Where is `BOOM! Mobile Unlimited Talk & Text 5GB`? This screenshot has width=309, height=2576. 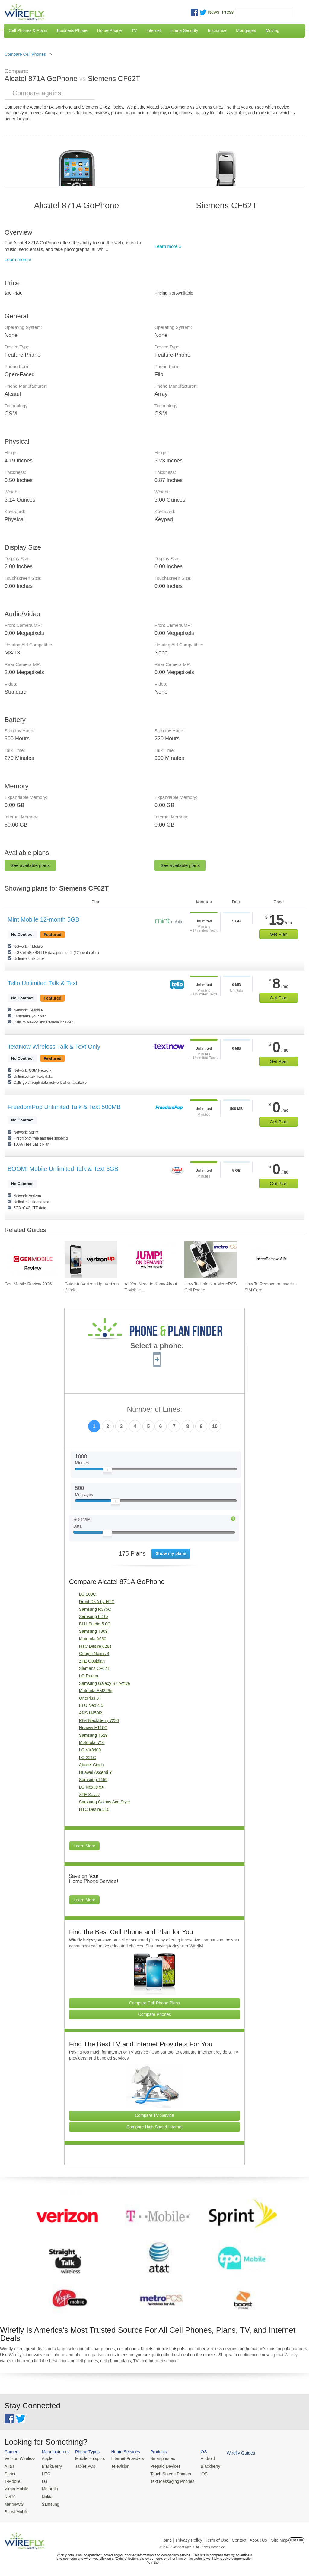
BOOM! Mobile Unlimited Talk & Text 5GB is located at coordinates (63, 1169).